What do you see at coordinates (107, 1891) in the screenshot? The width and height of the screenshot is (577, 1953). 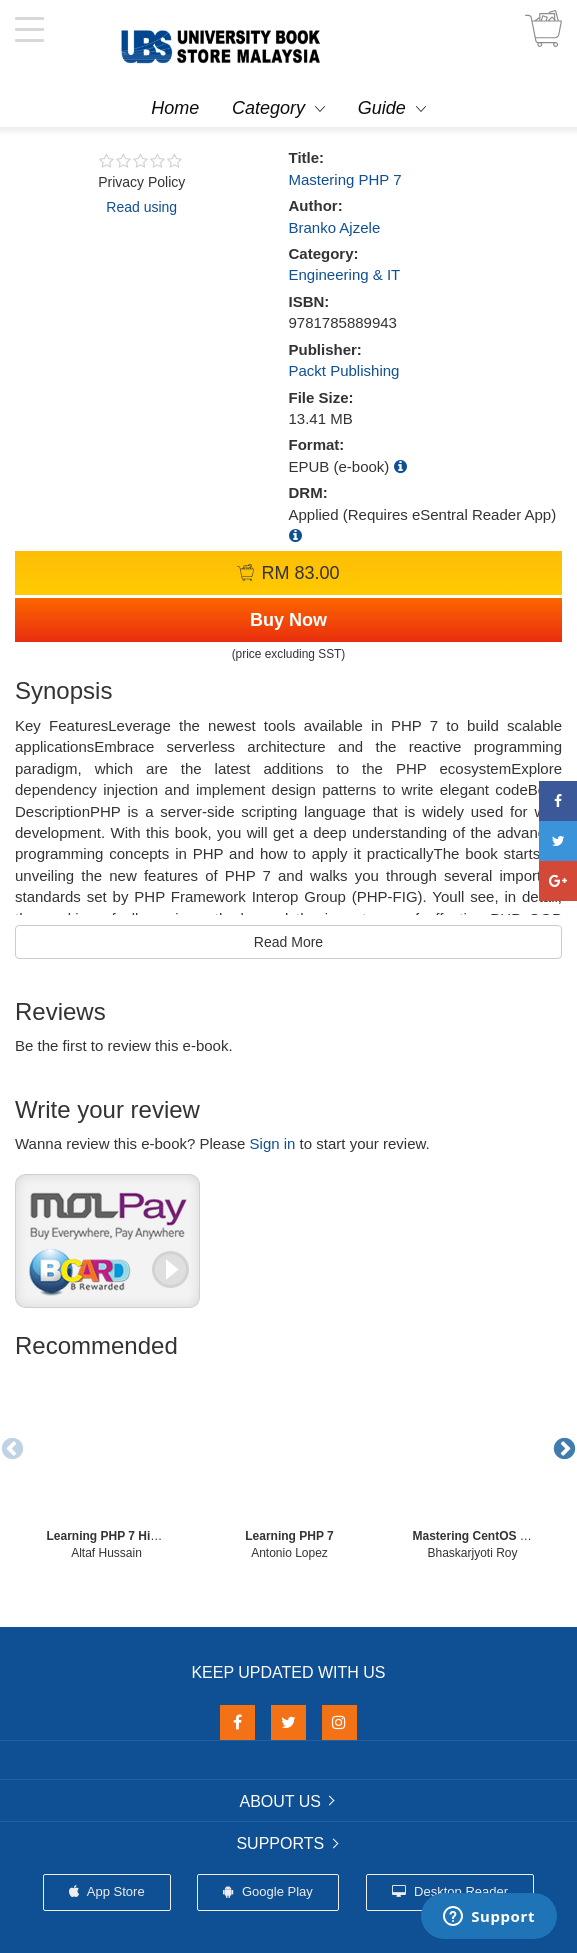 I see `App Store` at bounding box center [107, 1891].